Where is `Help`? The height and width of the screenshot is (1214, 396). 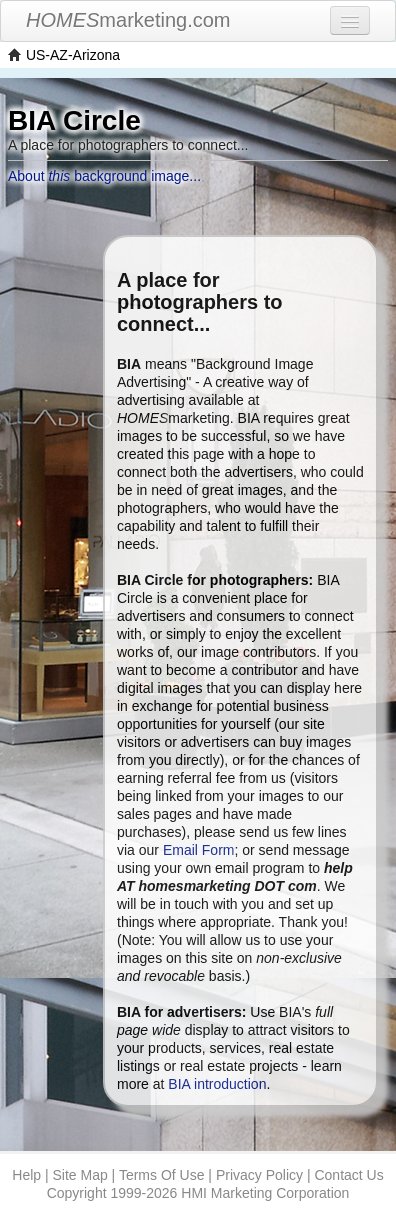 Help is located at coordinates (26, 1175).